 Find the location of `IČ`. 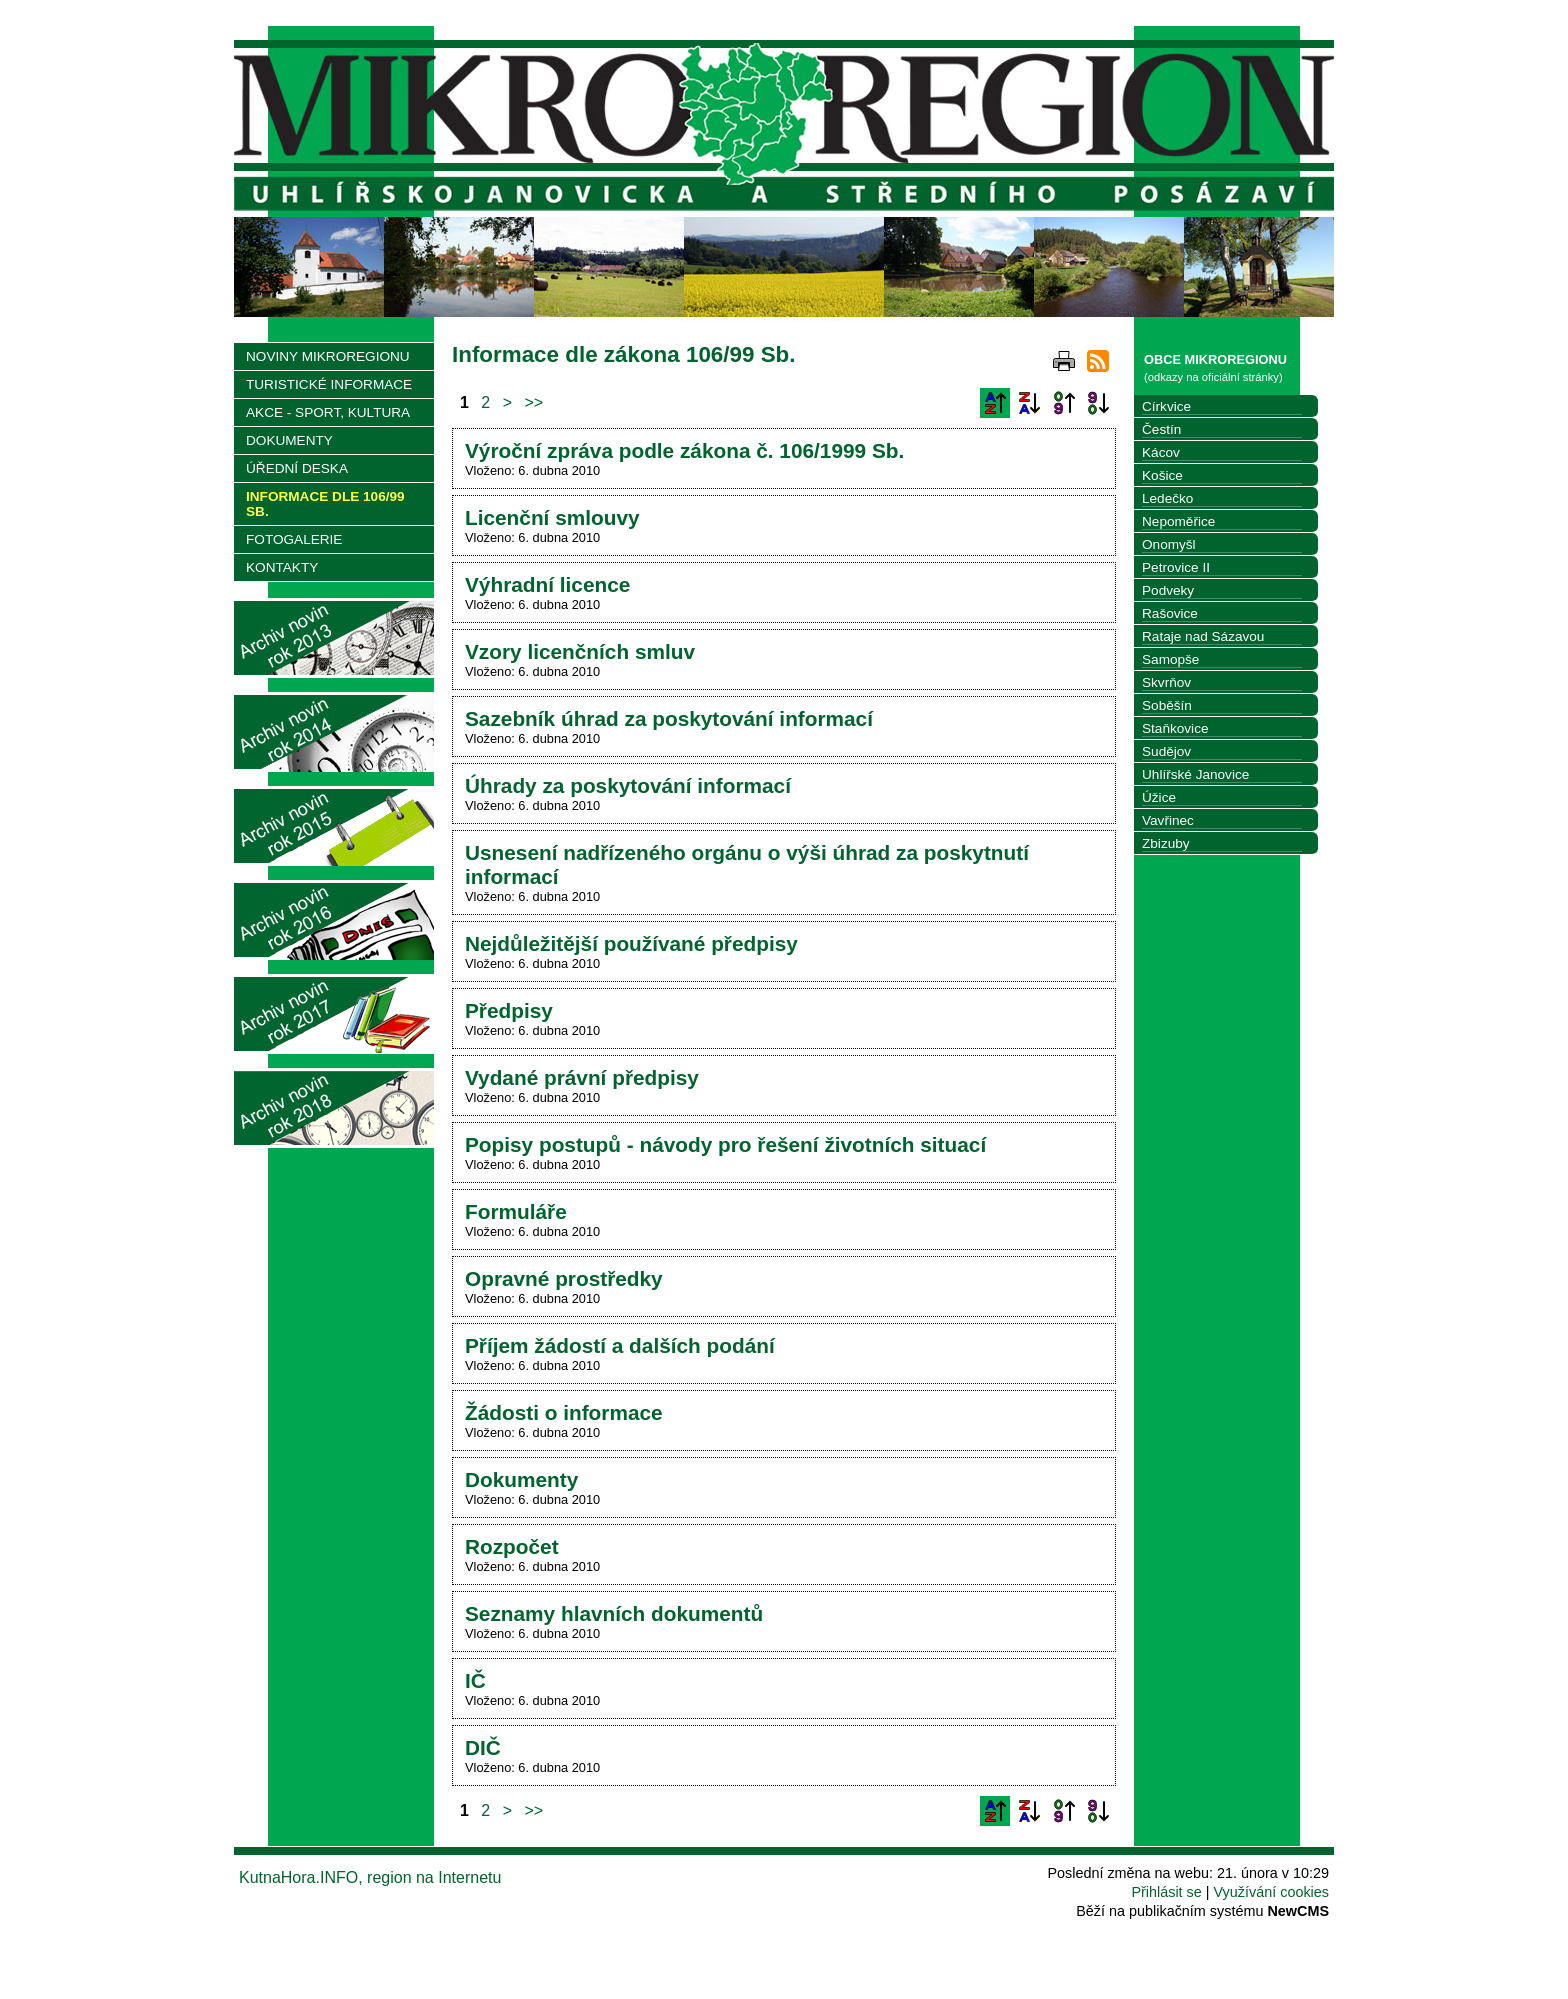

IČ is located at coordinates (475, 1680).